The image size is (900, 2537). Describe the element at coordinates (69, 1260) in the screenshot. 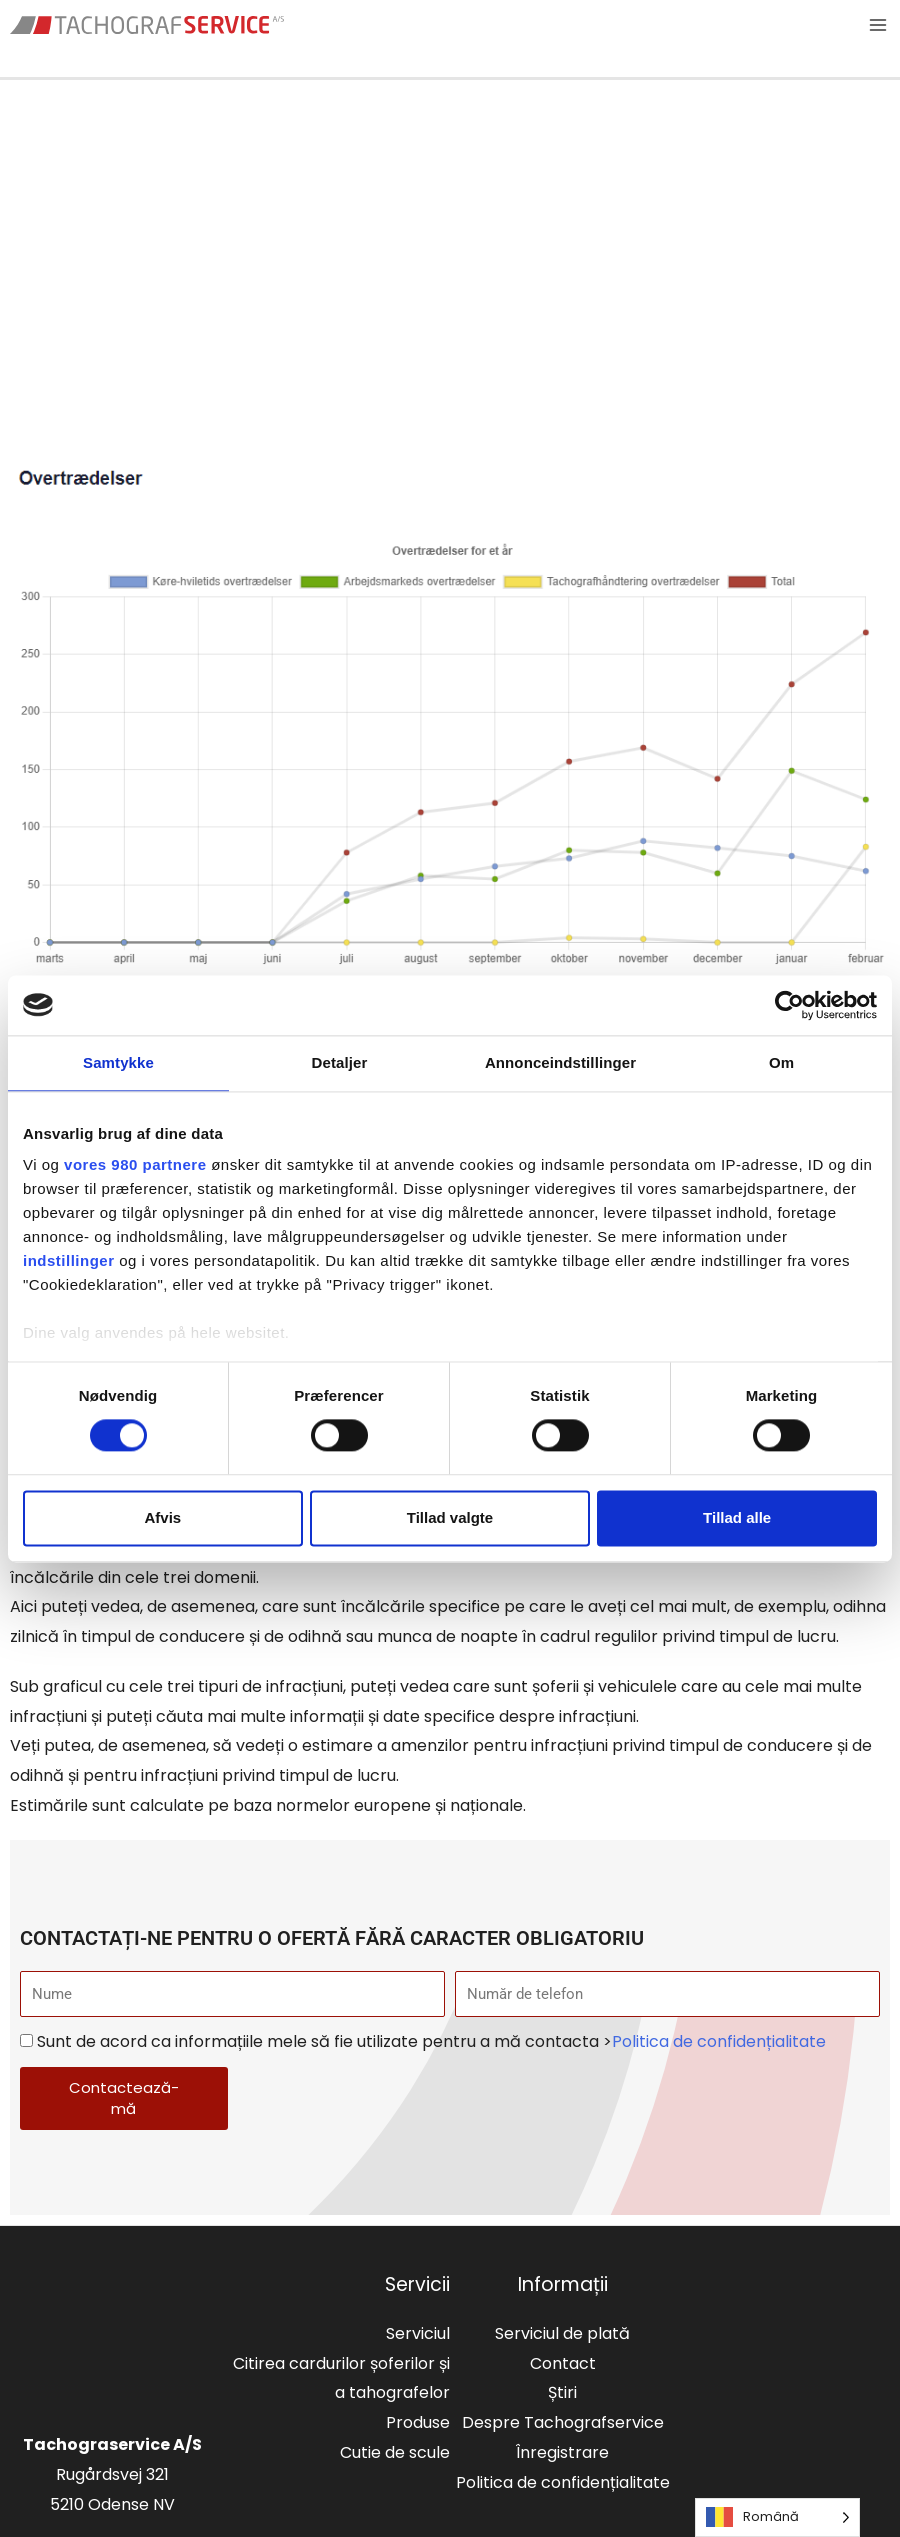

I see `indstillinger` at that location.